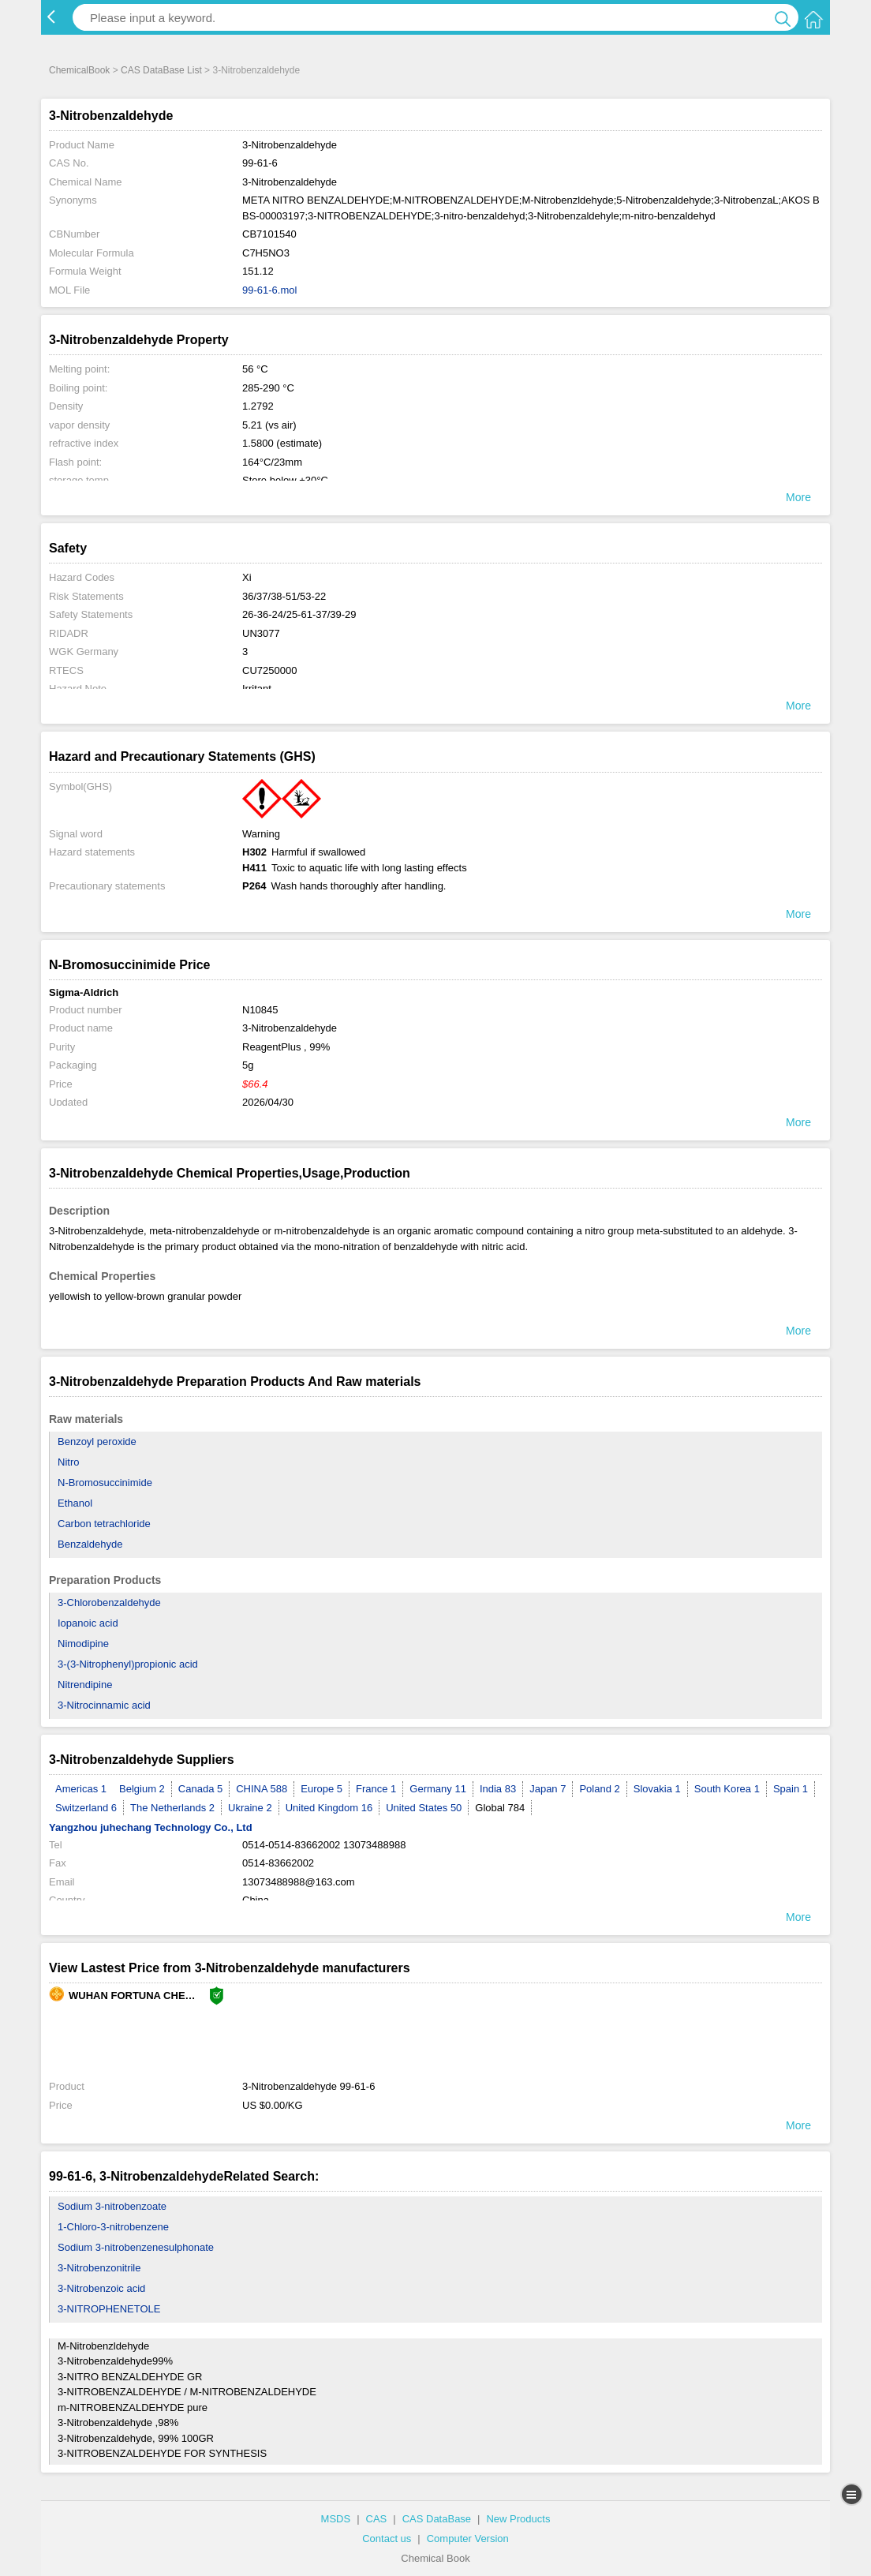 This screenshot has height=2576, width=871. What do you see at coordinates (86, 1808) in the screenshot?
I see `Switzerland 6` at bounding box center [86, 1808].